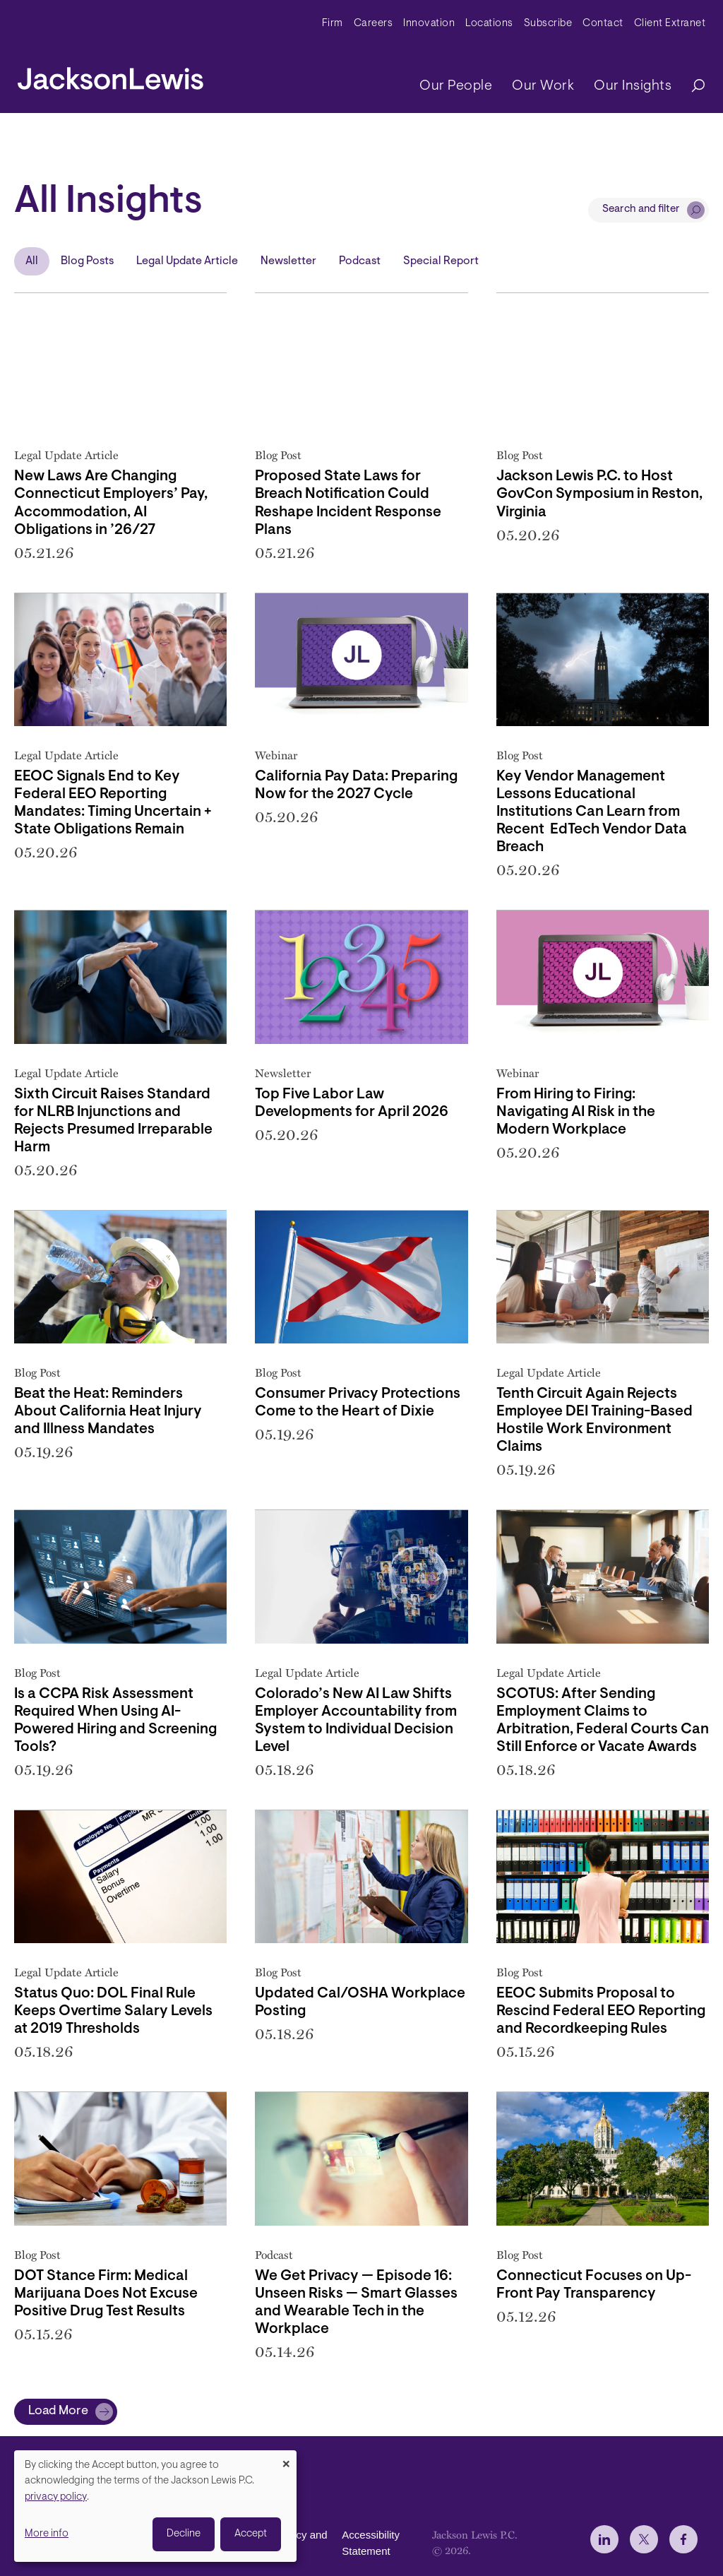 The height and width of the screenshot is (2576, 723). I want to click on Locations, so click(489, 23).